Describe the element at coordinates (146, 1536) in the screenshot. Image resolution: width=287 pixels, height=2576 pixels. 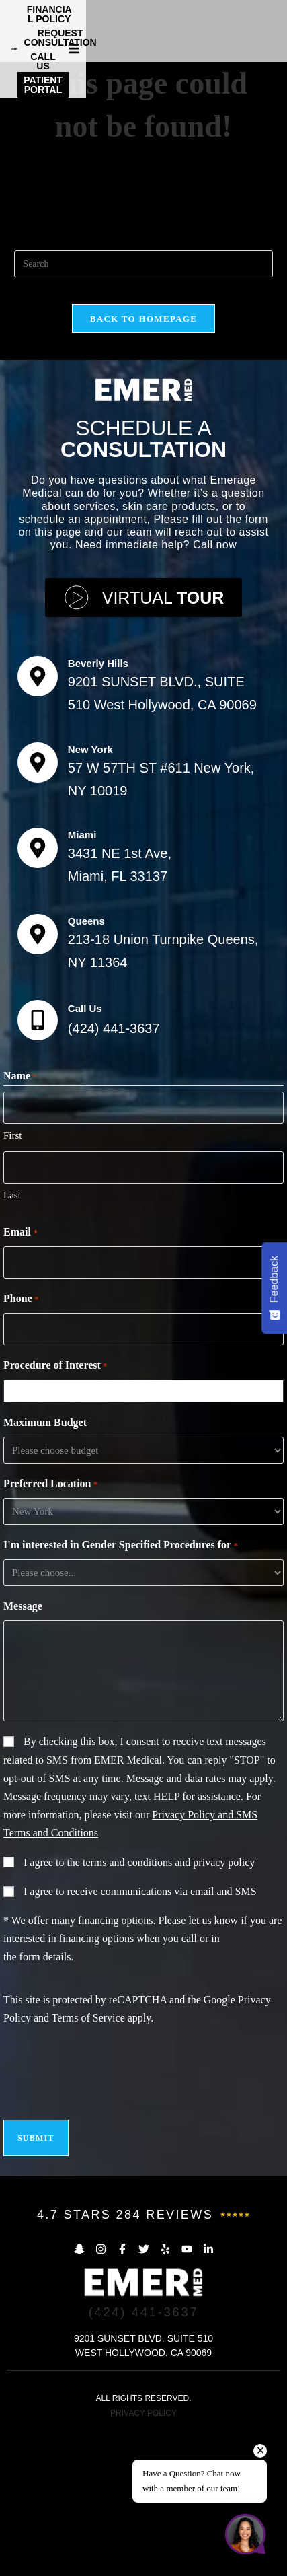
I see `[combobox]` at that location.